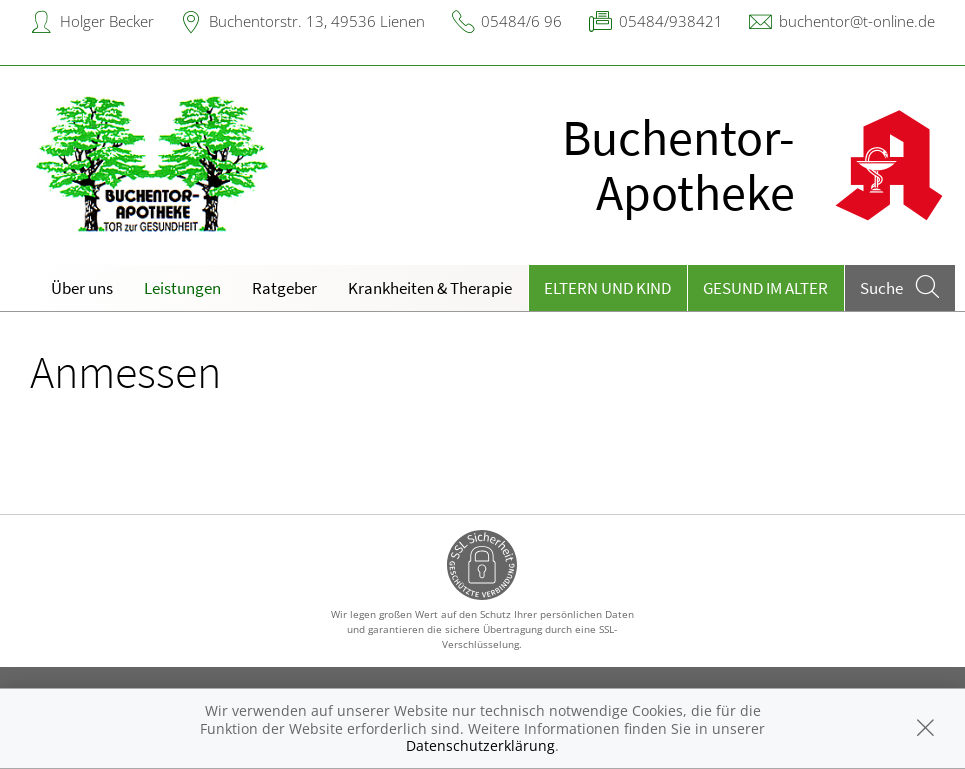 The width and height of the screenshot is (965, 769). What do you see at coordinates (284, 288) in the screenshot?
I see `Ratgeber` at bounding box center [284, 288].